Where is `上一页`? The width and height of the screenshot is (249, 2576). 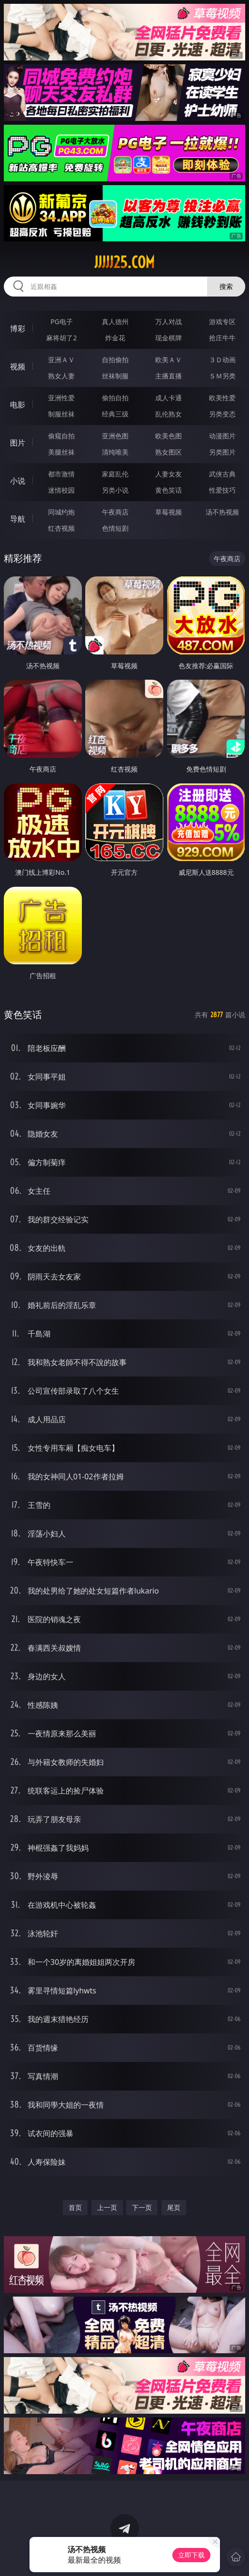
上一页 is located at coordinates (107, 2207).